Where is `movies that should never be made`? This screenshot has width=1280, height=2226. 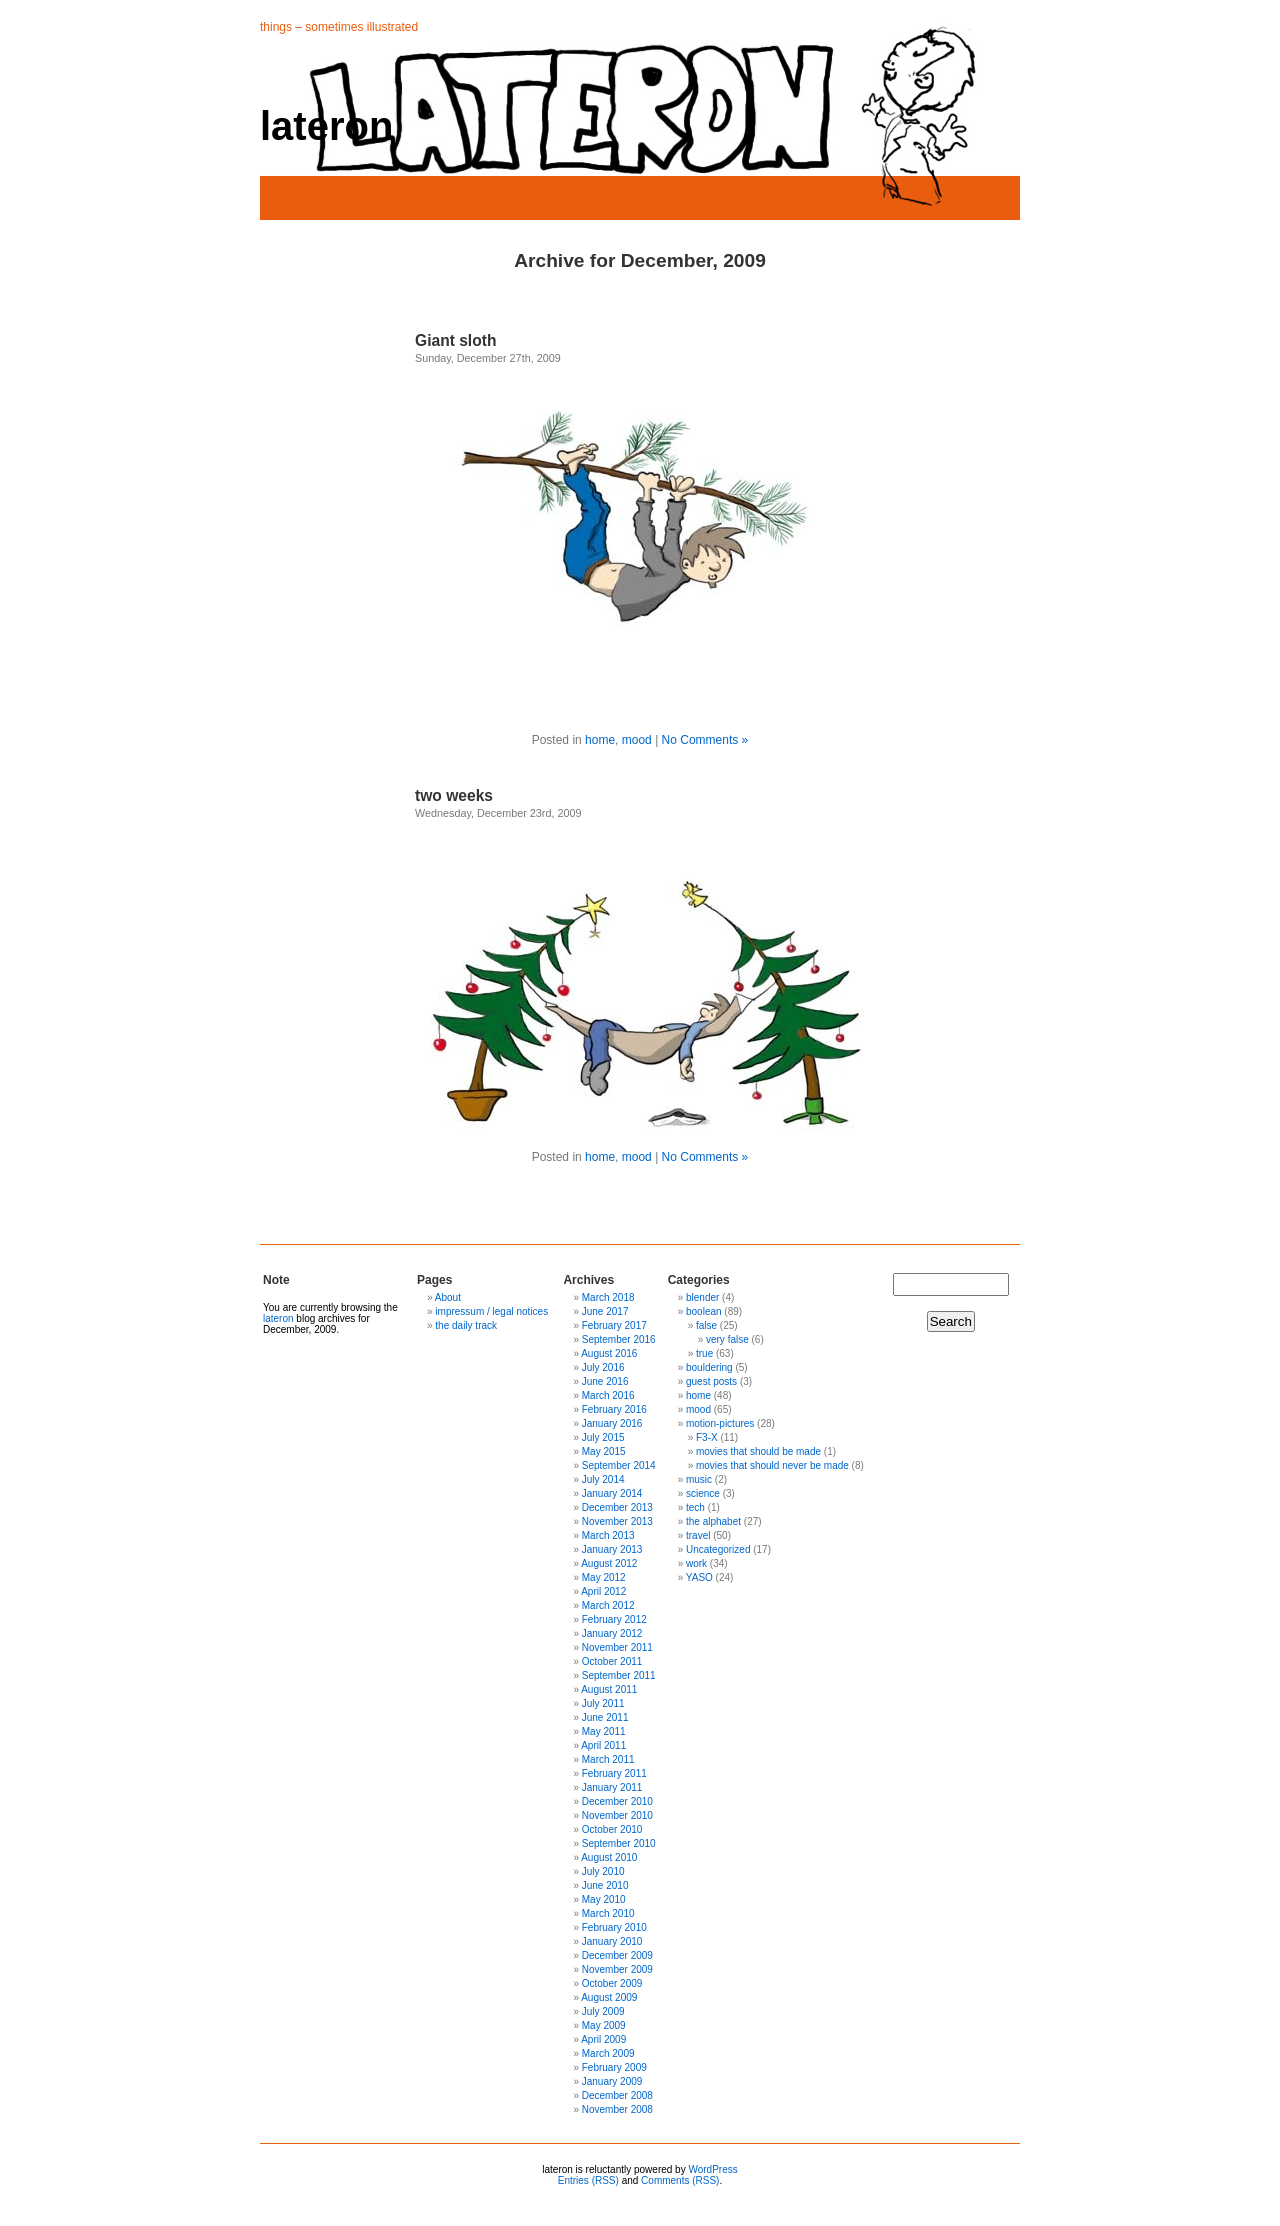 movies that should never be made is located at coordinates (772, 1465).